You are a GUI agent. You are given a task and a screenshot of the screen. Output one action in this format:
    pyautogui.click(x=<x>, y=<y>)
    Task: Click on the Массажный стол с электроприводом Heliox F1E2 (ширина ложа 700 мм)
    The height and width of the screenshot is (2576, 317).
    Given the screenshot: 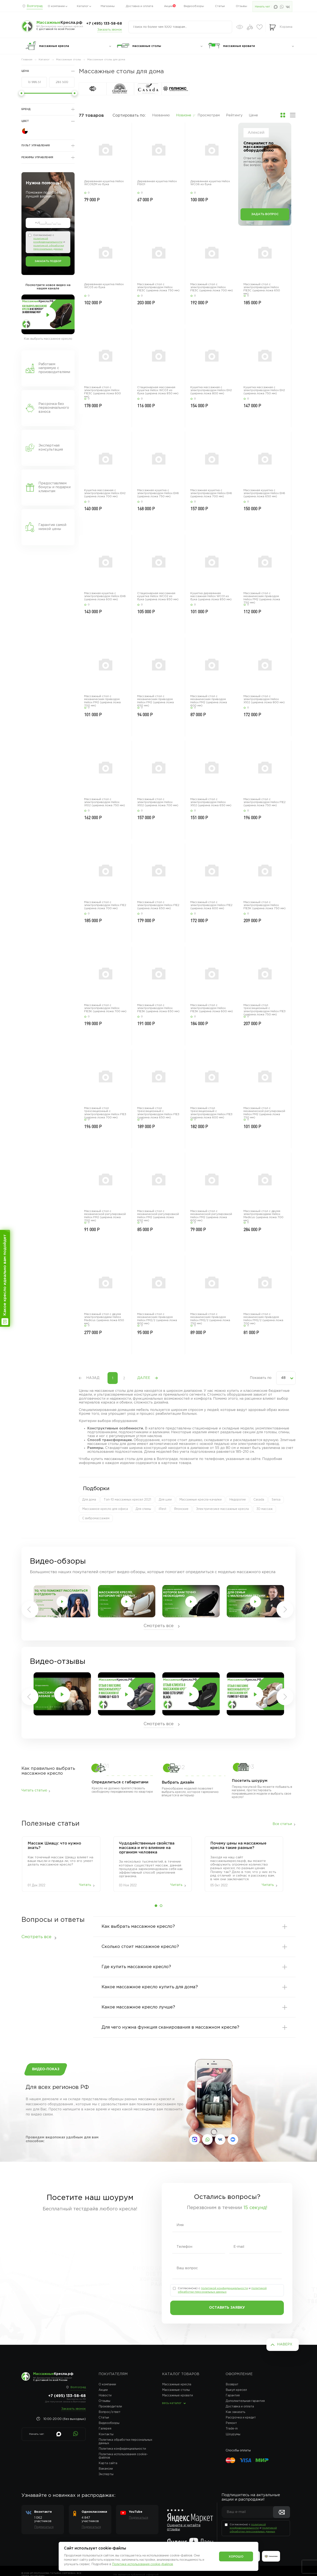 What is the action you would take?
    pyautogui.click(x=105, y=905)
    